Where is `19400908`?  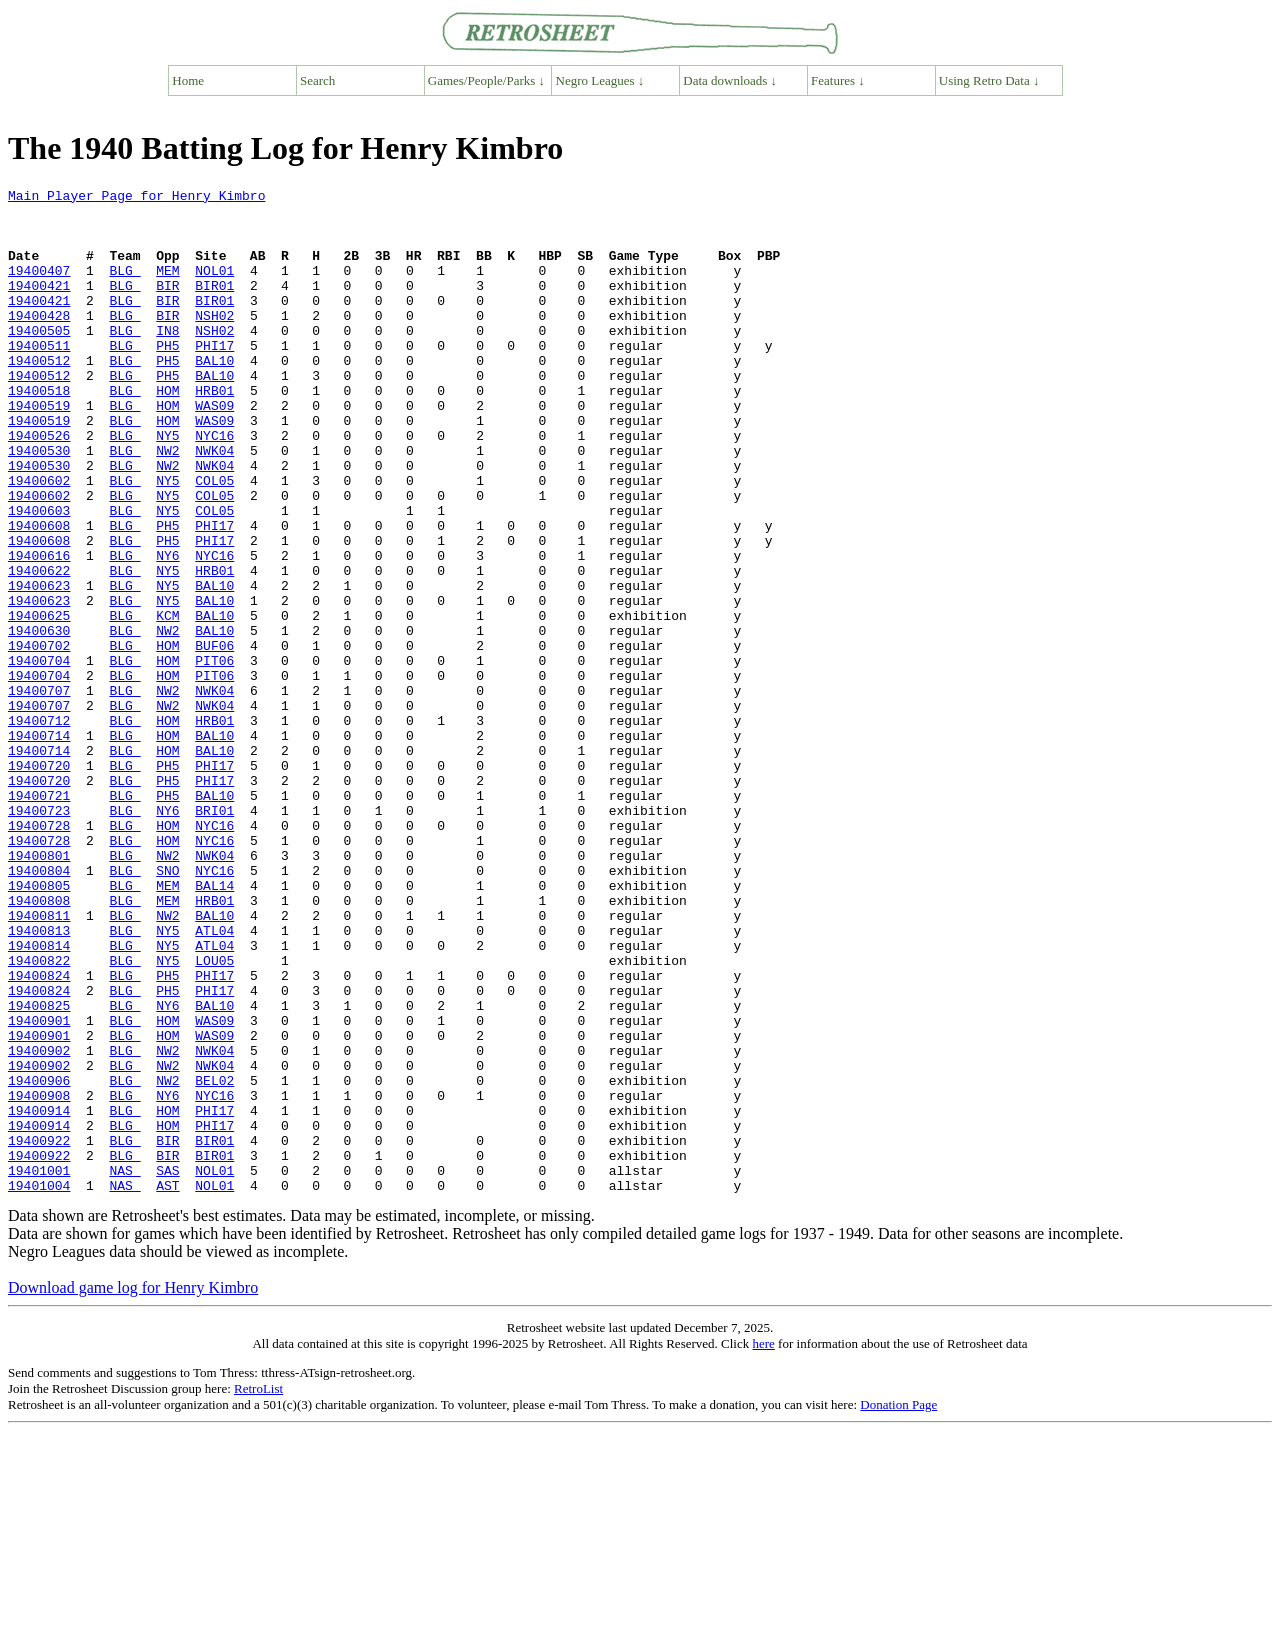
19400908 is located at coordinates (39, 1278).